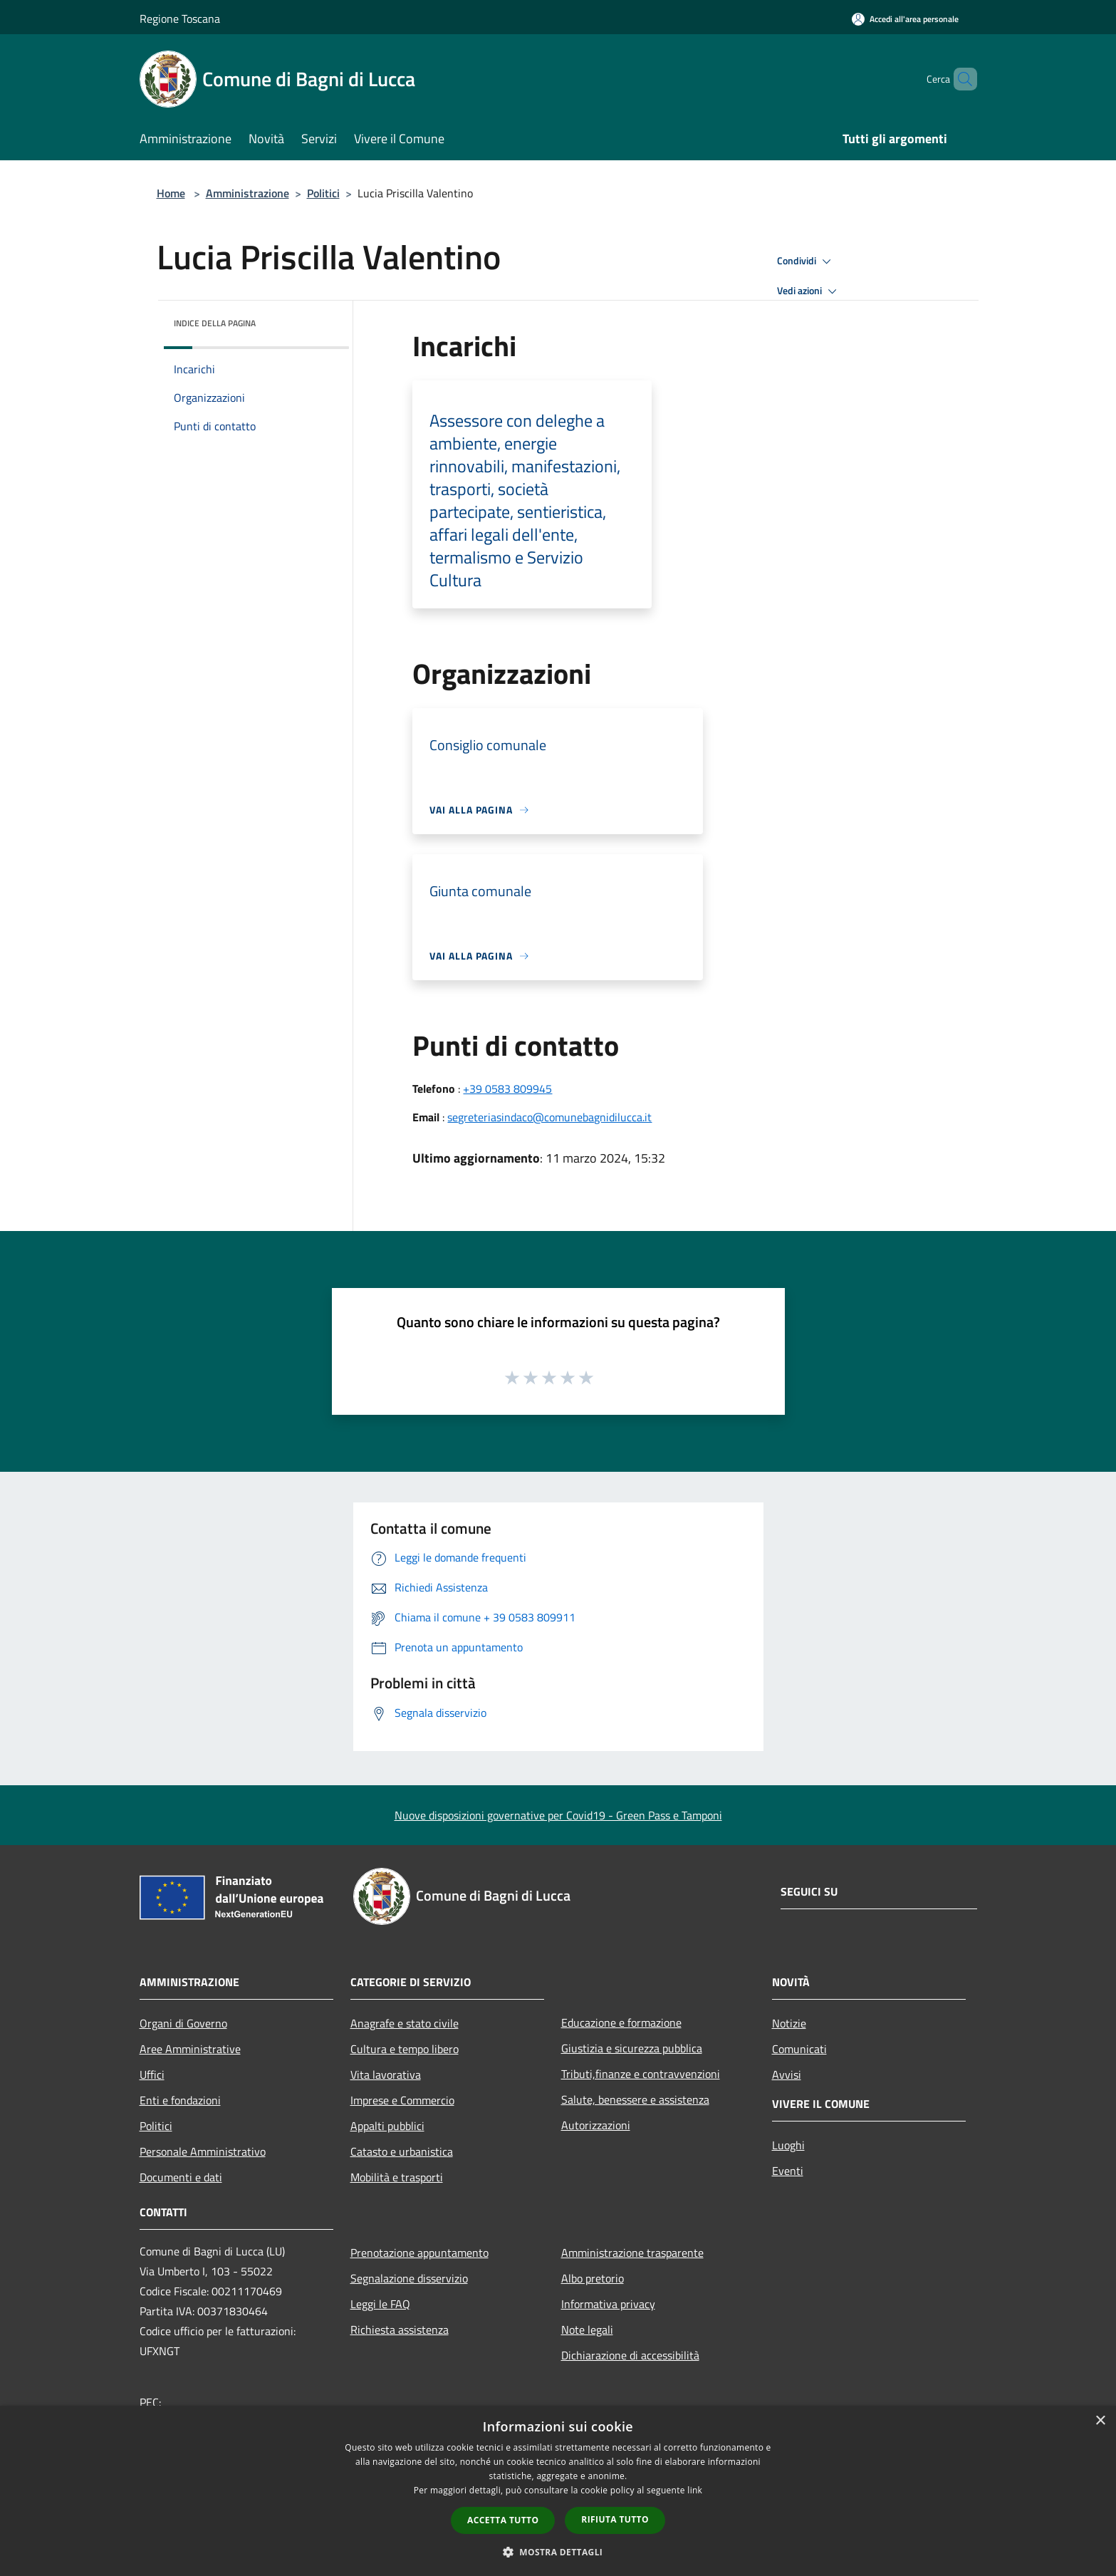  I want to click on [dialog], so click(558, 2491).